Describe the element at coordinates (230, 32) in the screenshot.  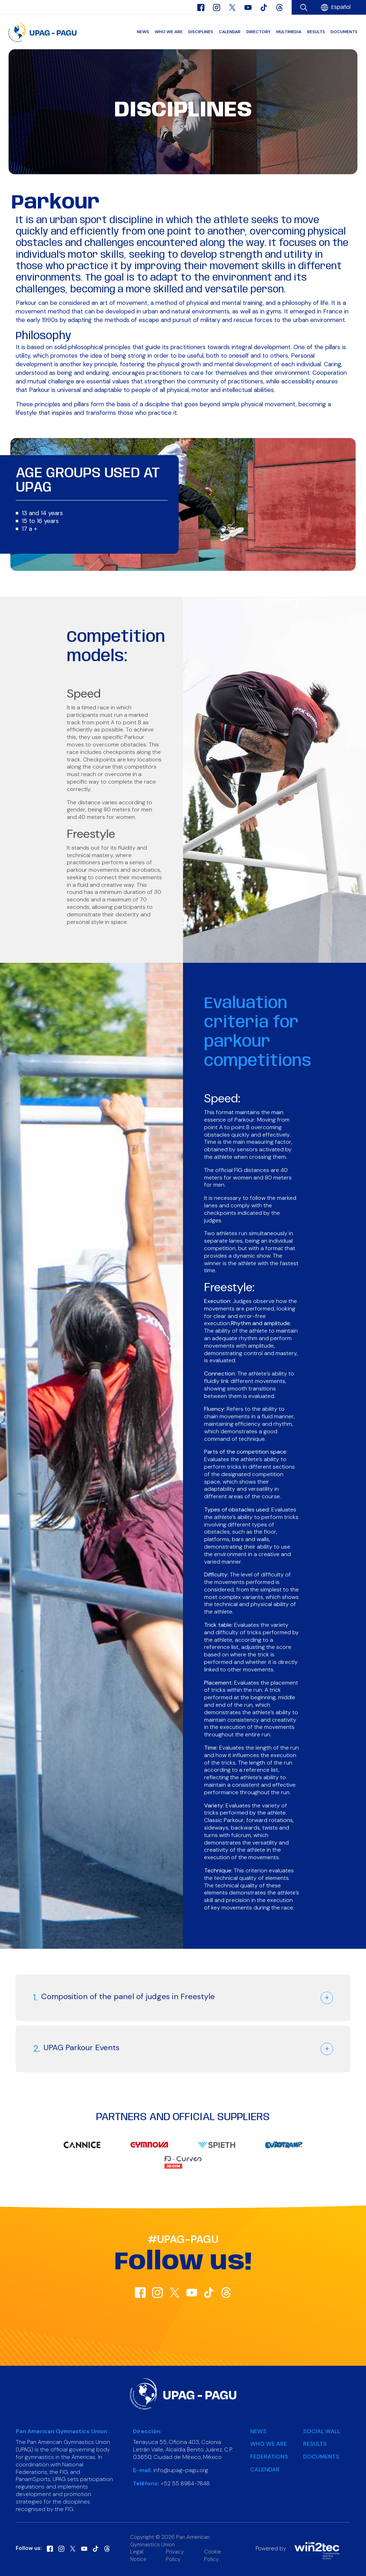
I see `Calendar` at that location.